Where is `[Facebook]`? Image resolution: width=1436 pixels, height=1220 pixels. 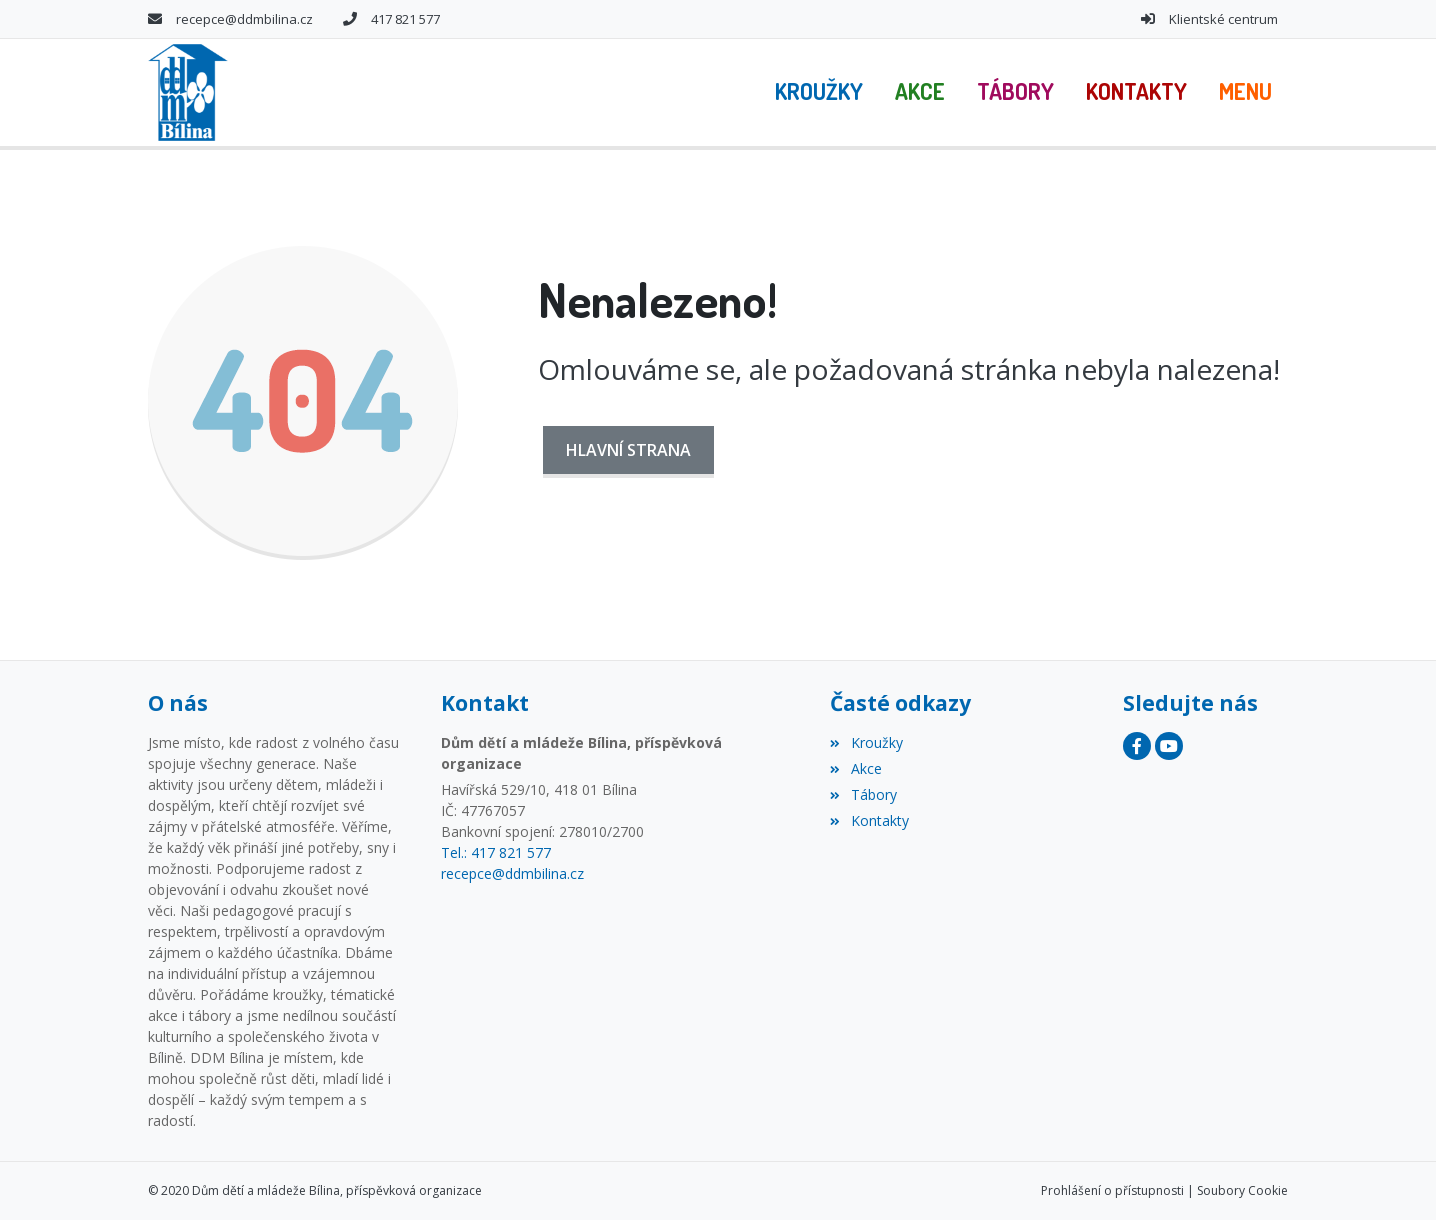
[Facebook] is located at coordinates (1137, 746).